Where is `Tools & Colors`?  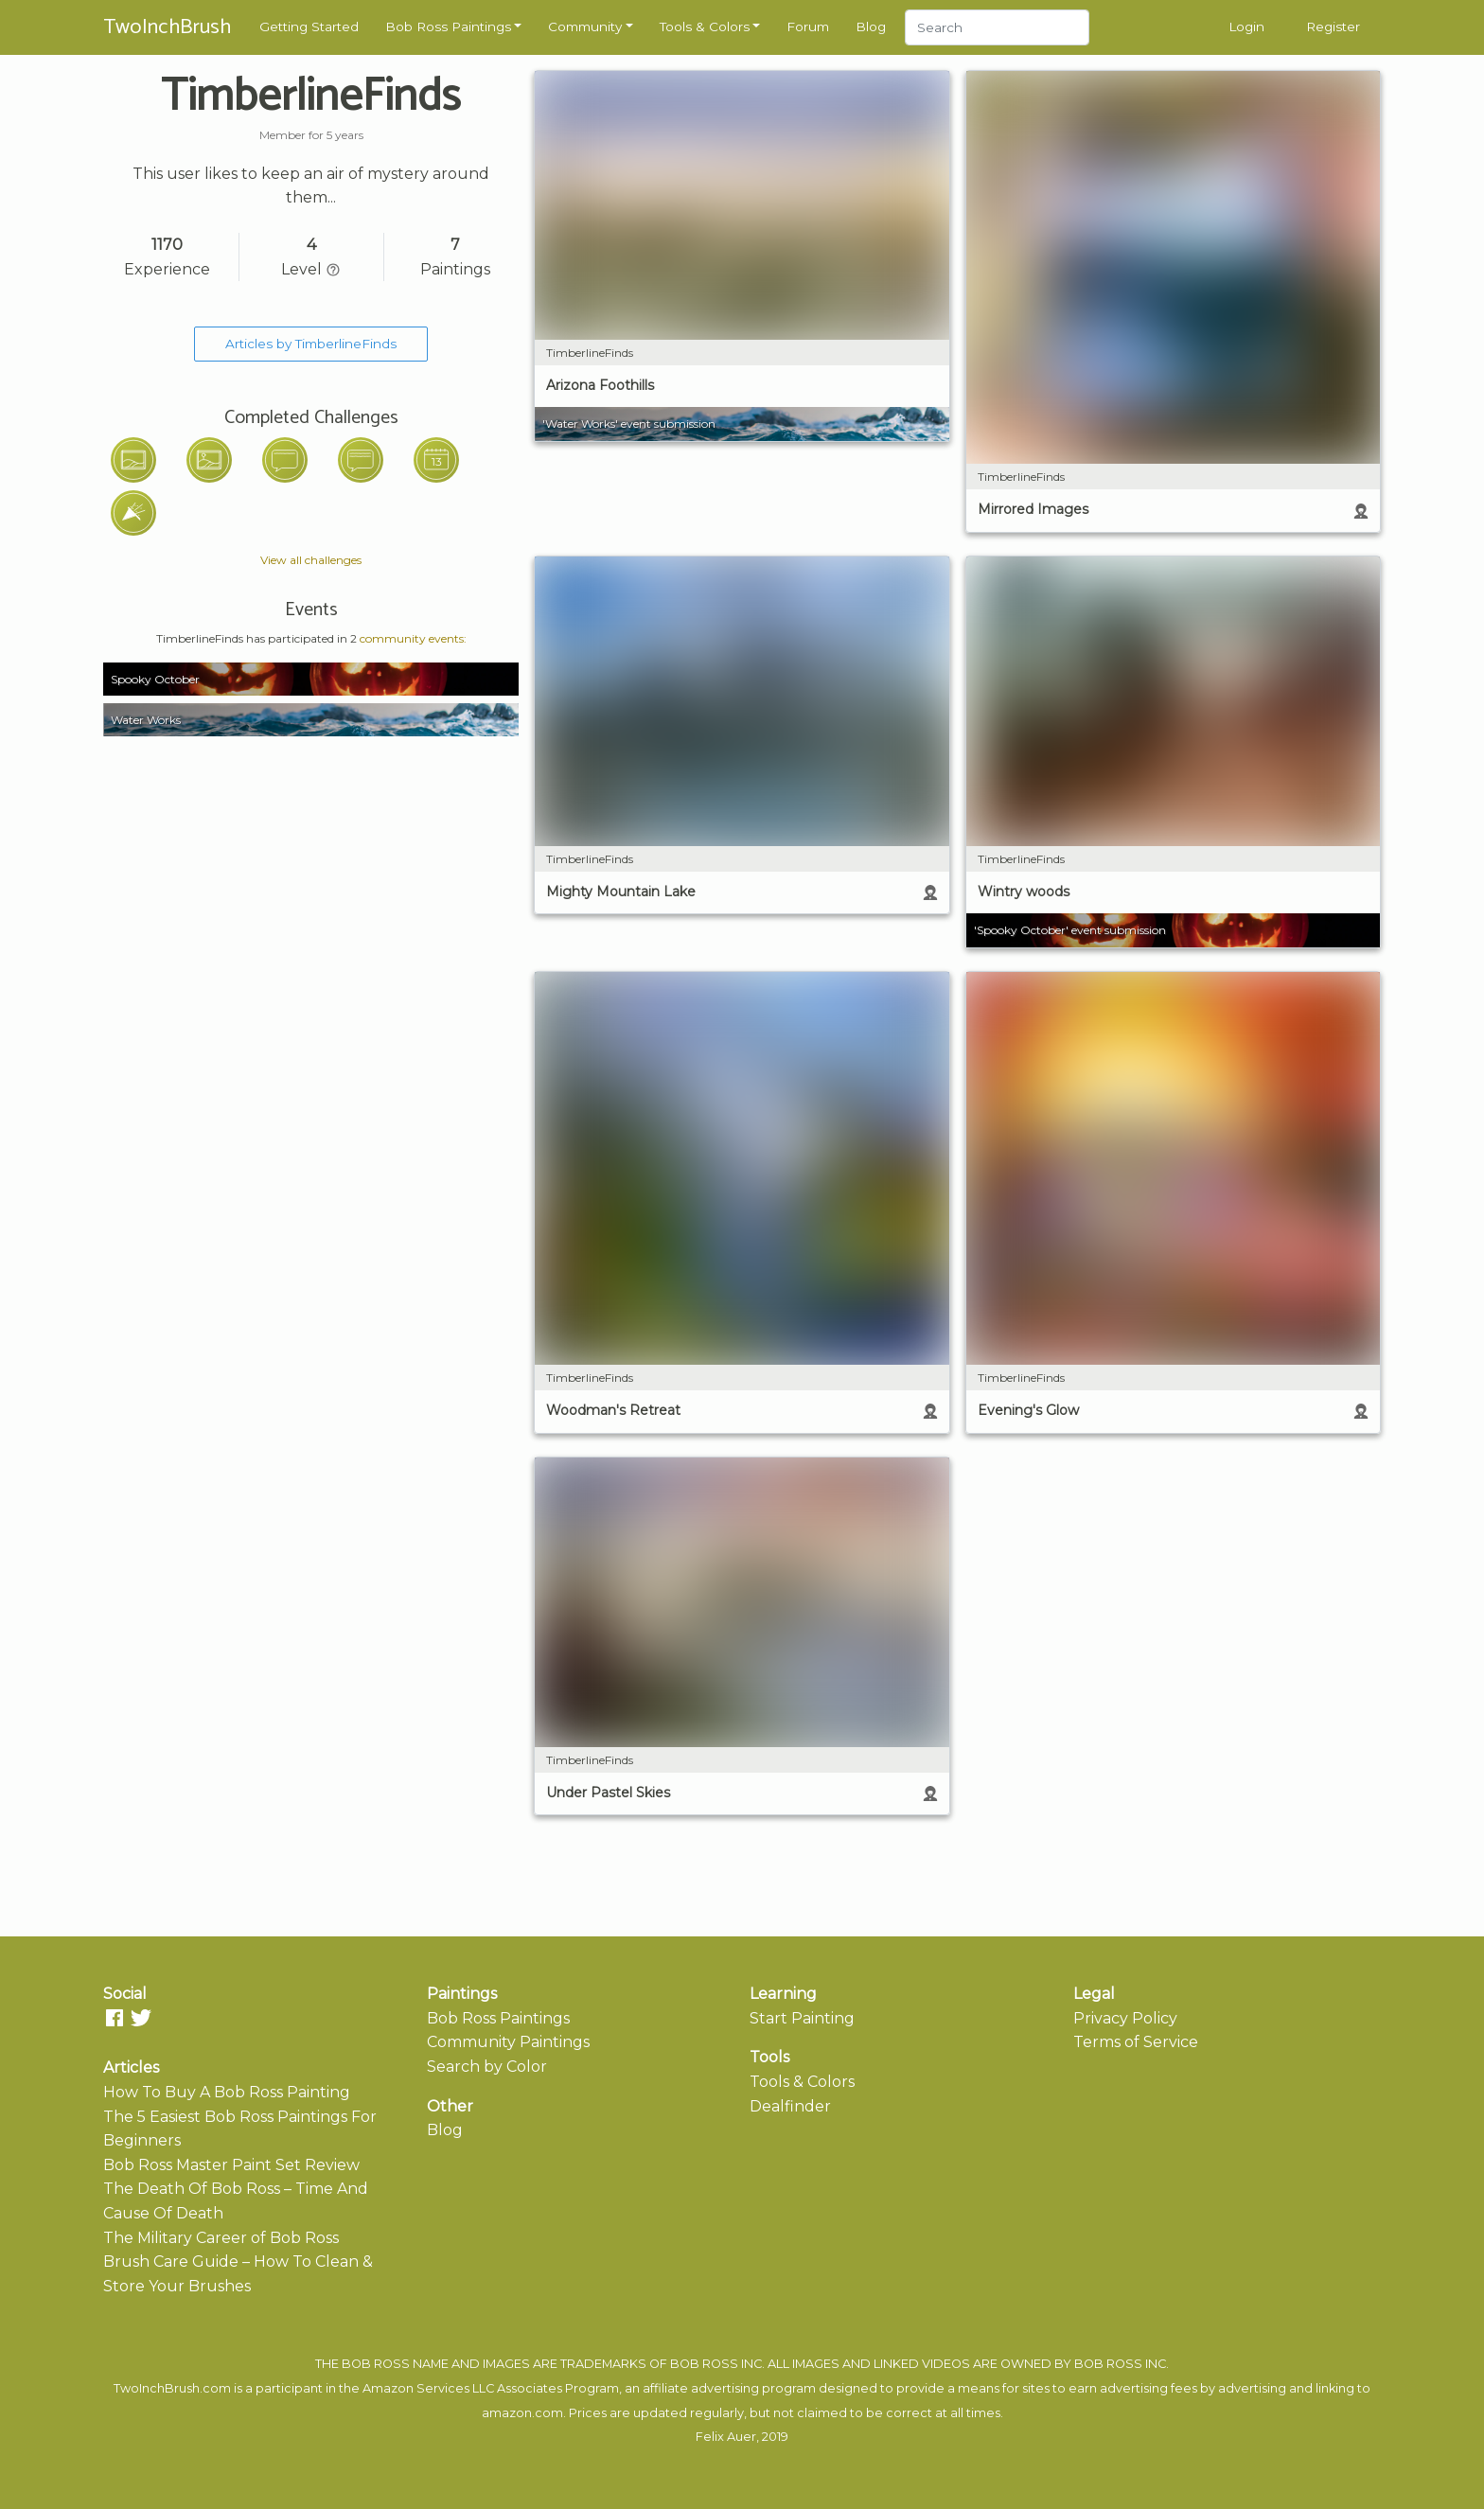
Tools & Colors is located at coordinates (705, 26).